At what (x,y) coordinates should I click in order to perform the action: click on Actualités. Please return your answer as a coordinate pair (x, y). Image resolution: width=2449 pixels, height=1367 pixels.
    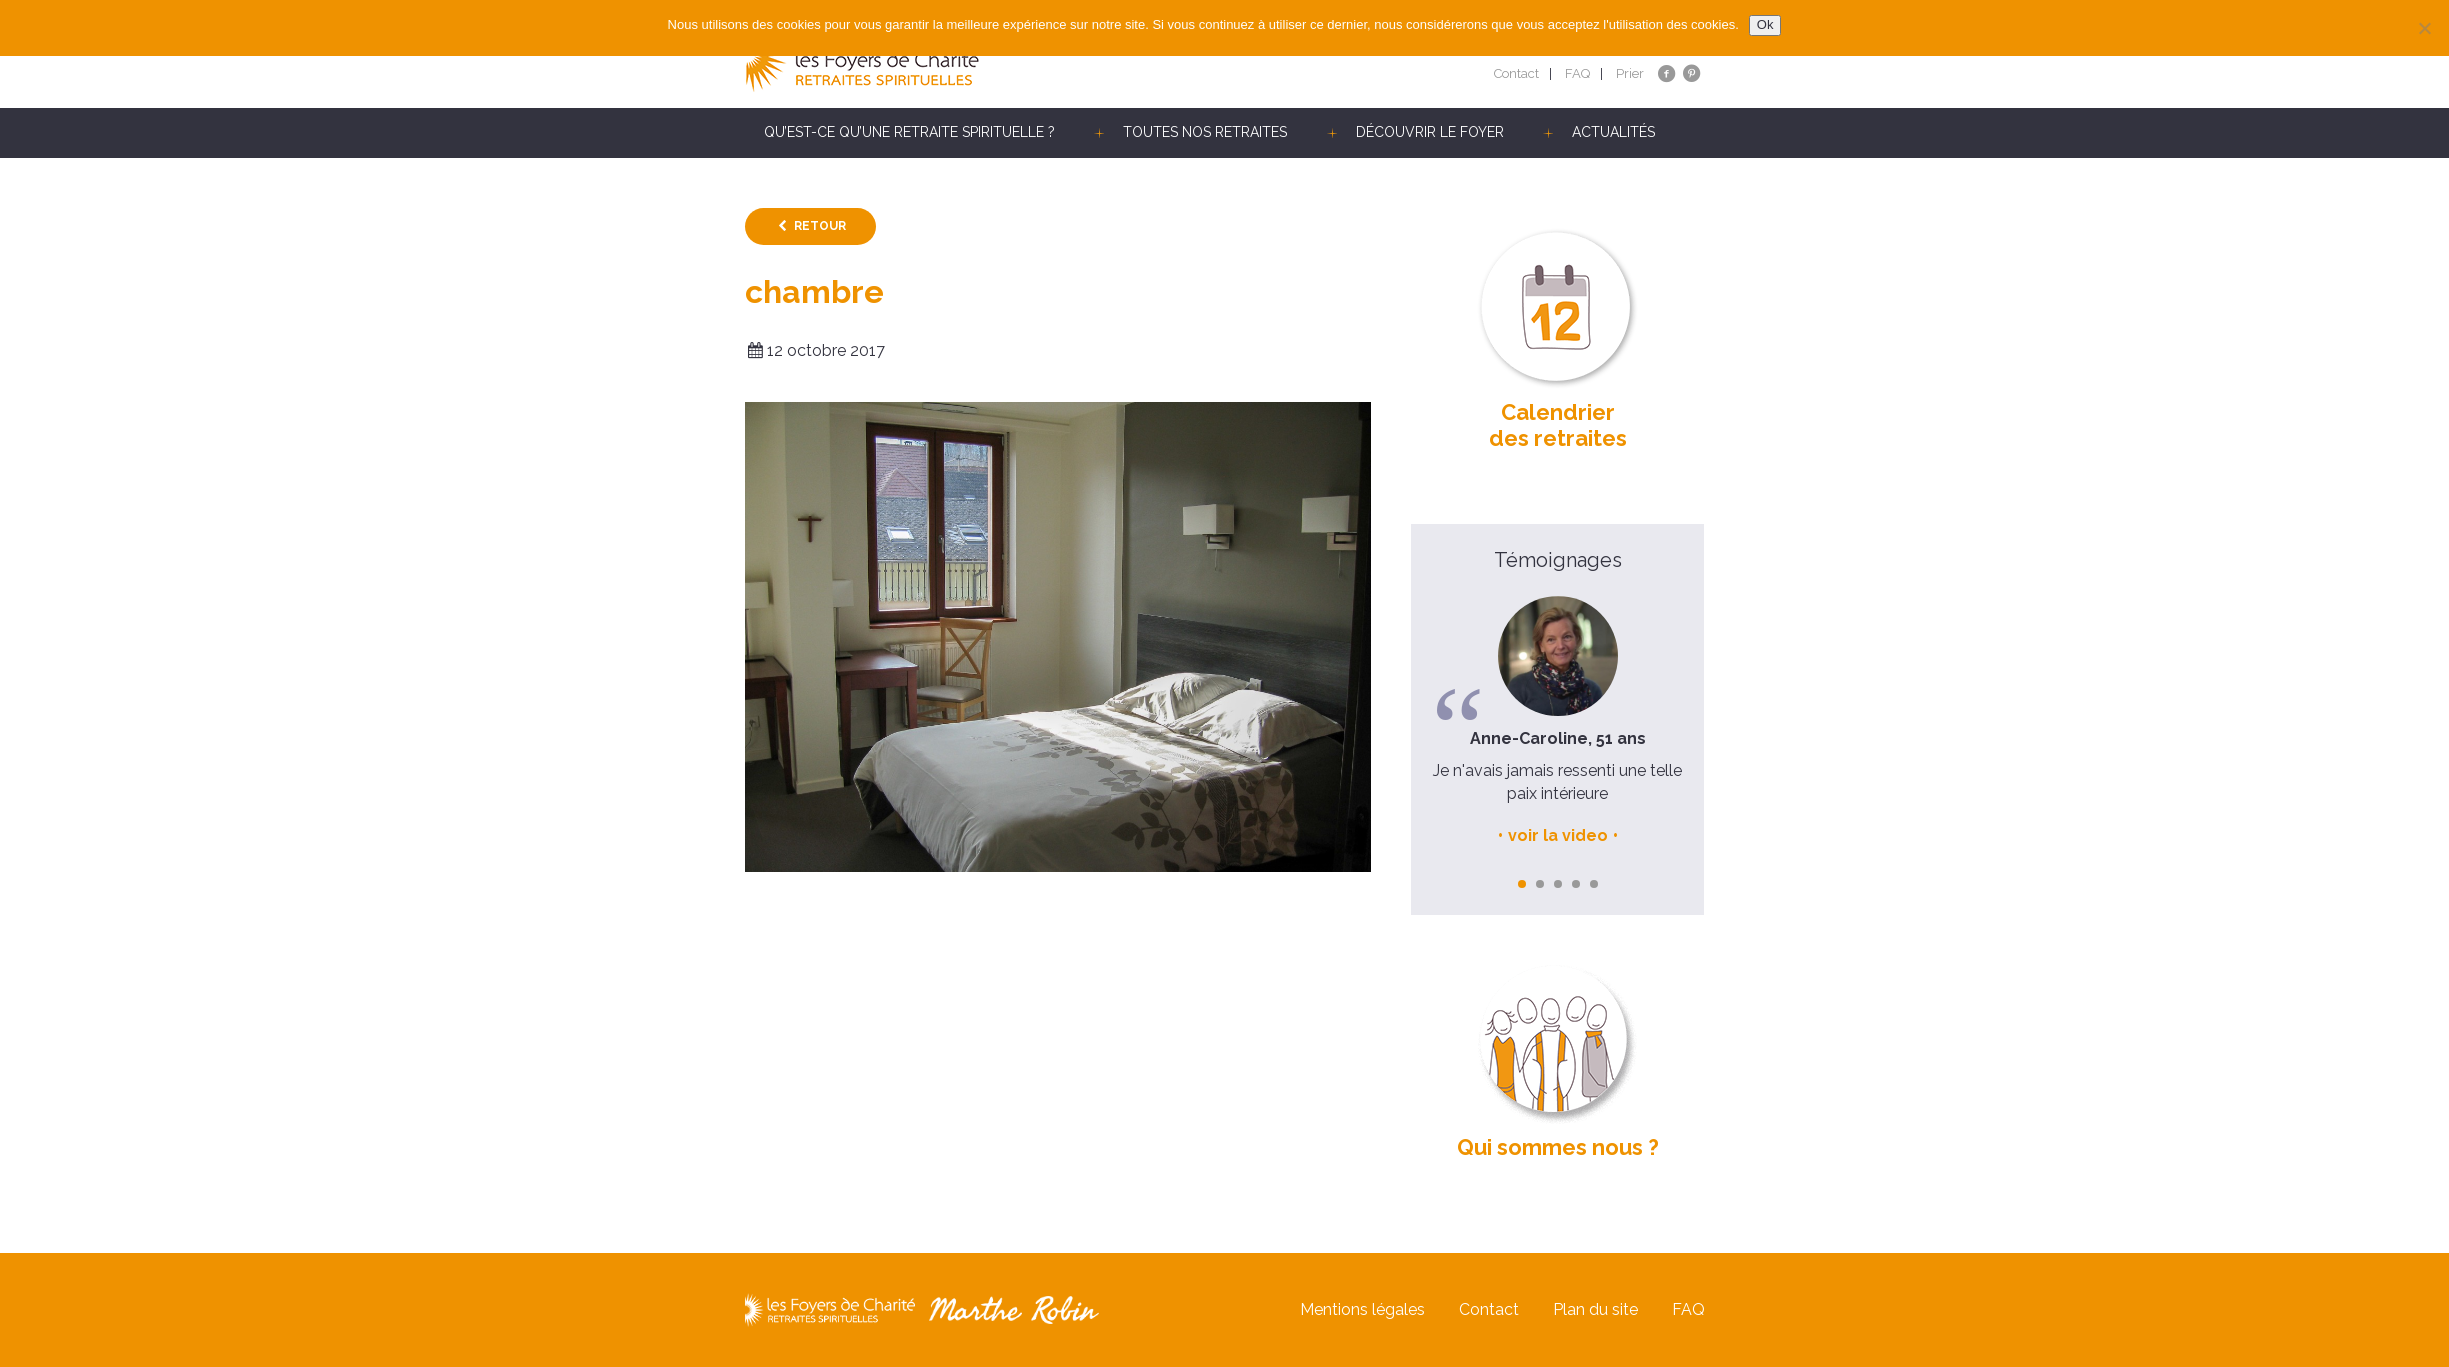
    Looking at the image, I should click on (1613, 132).